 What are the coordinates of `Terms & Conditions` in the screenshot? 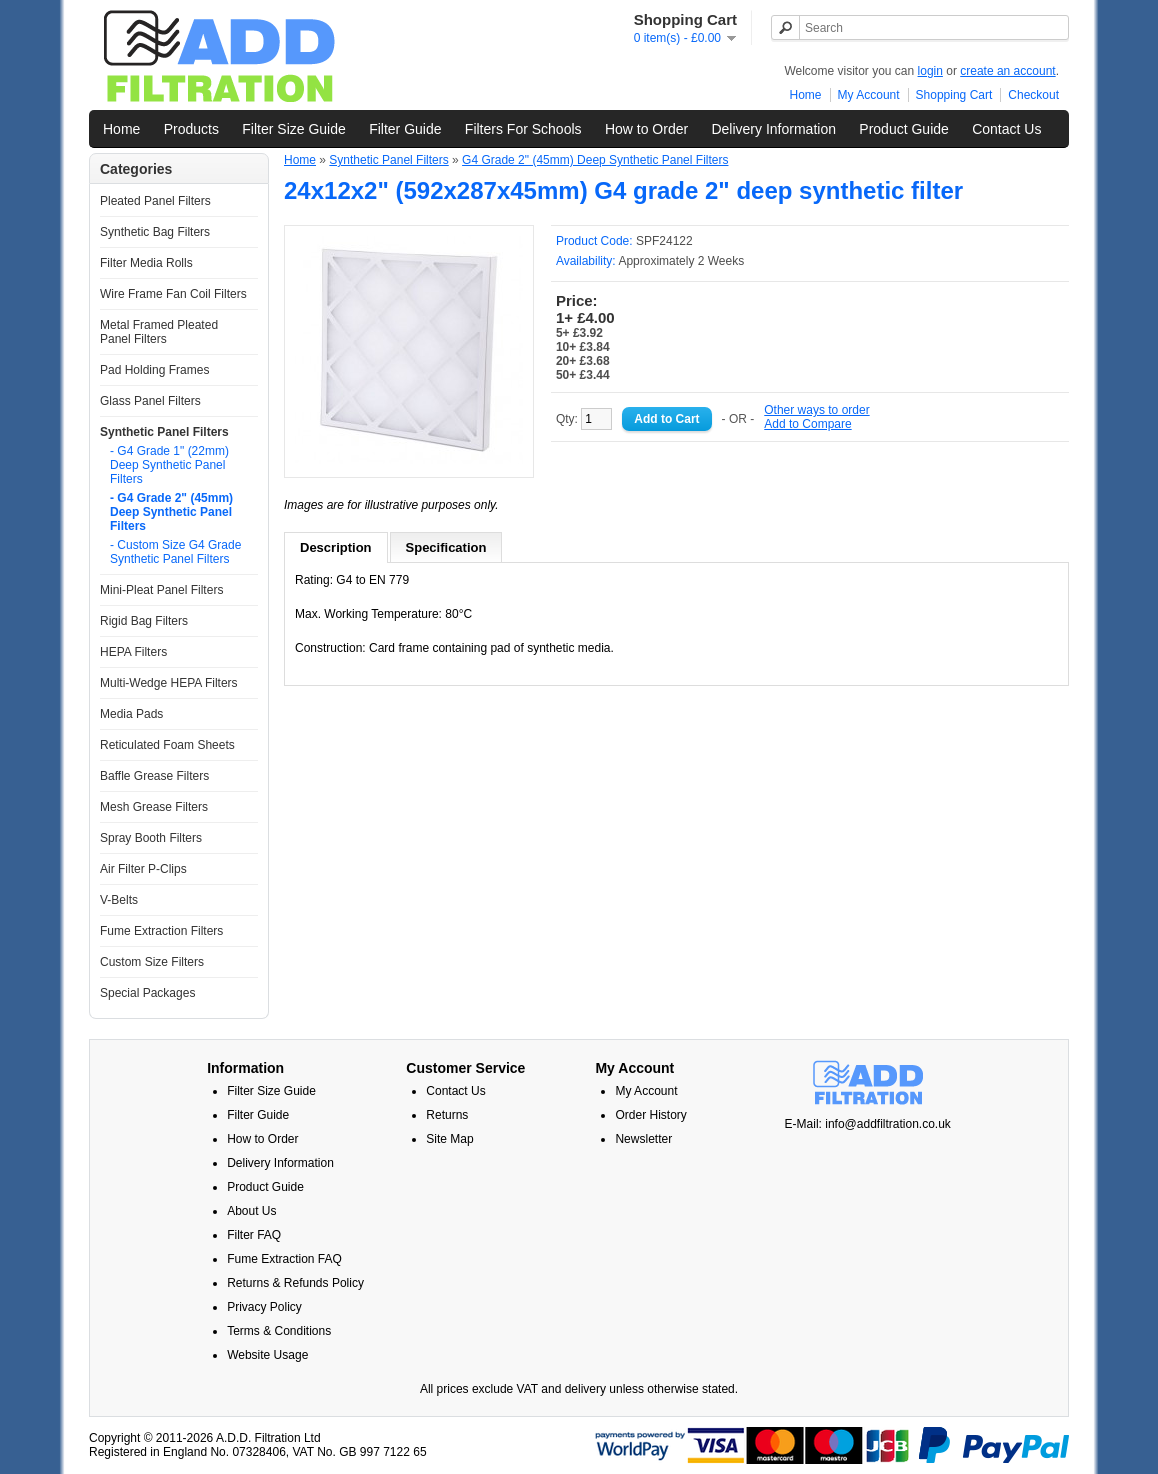 It's located at (279, 1331).